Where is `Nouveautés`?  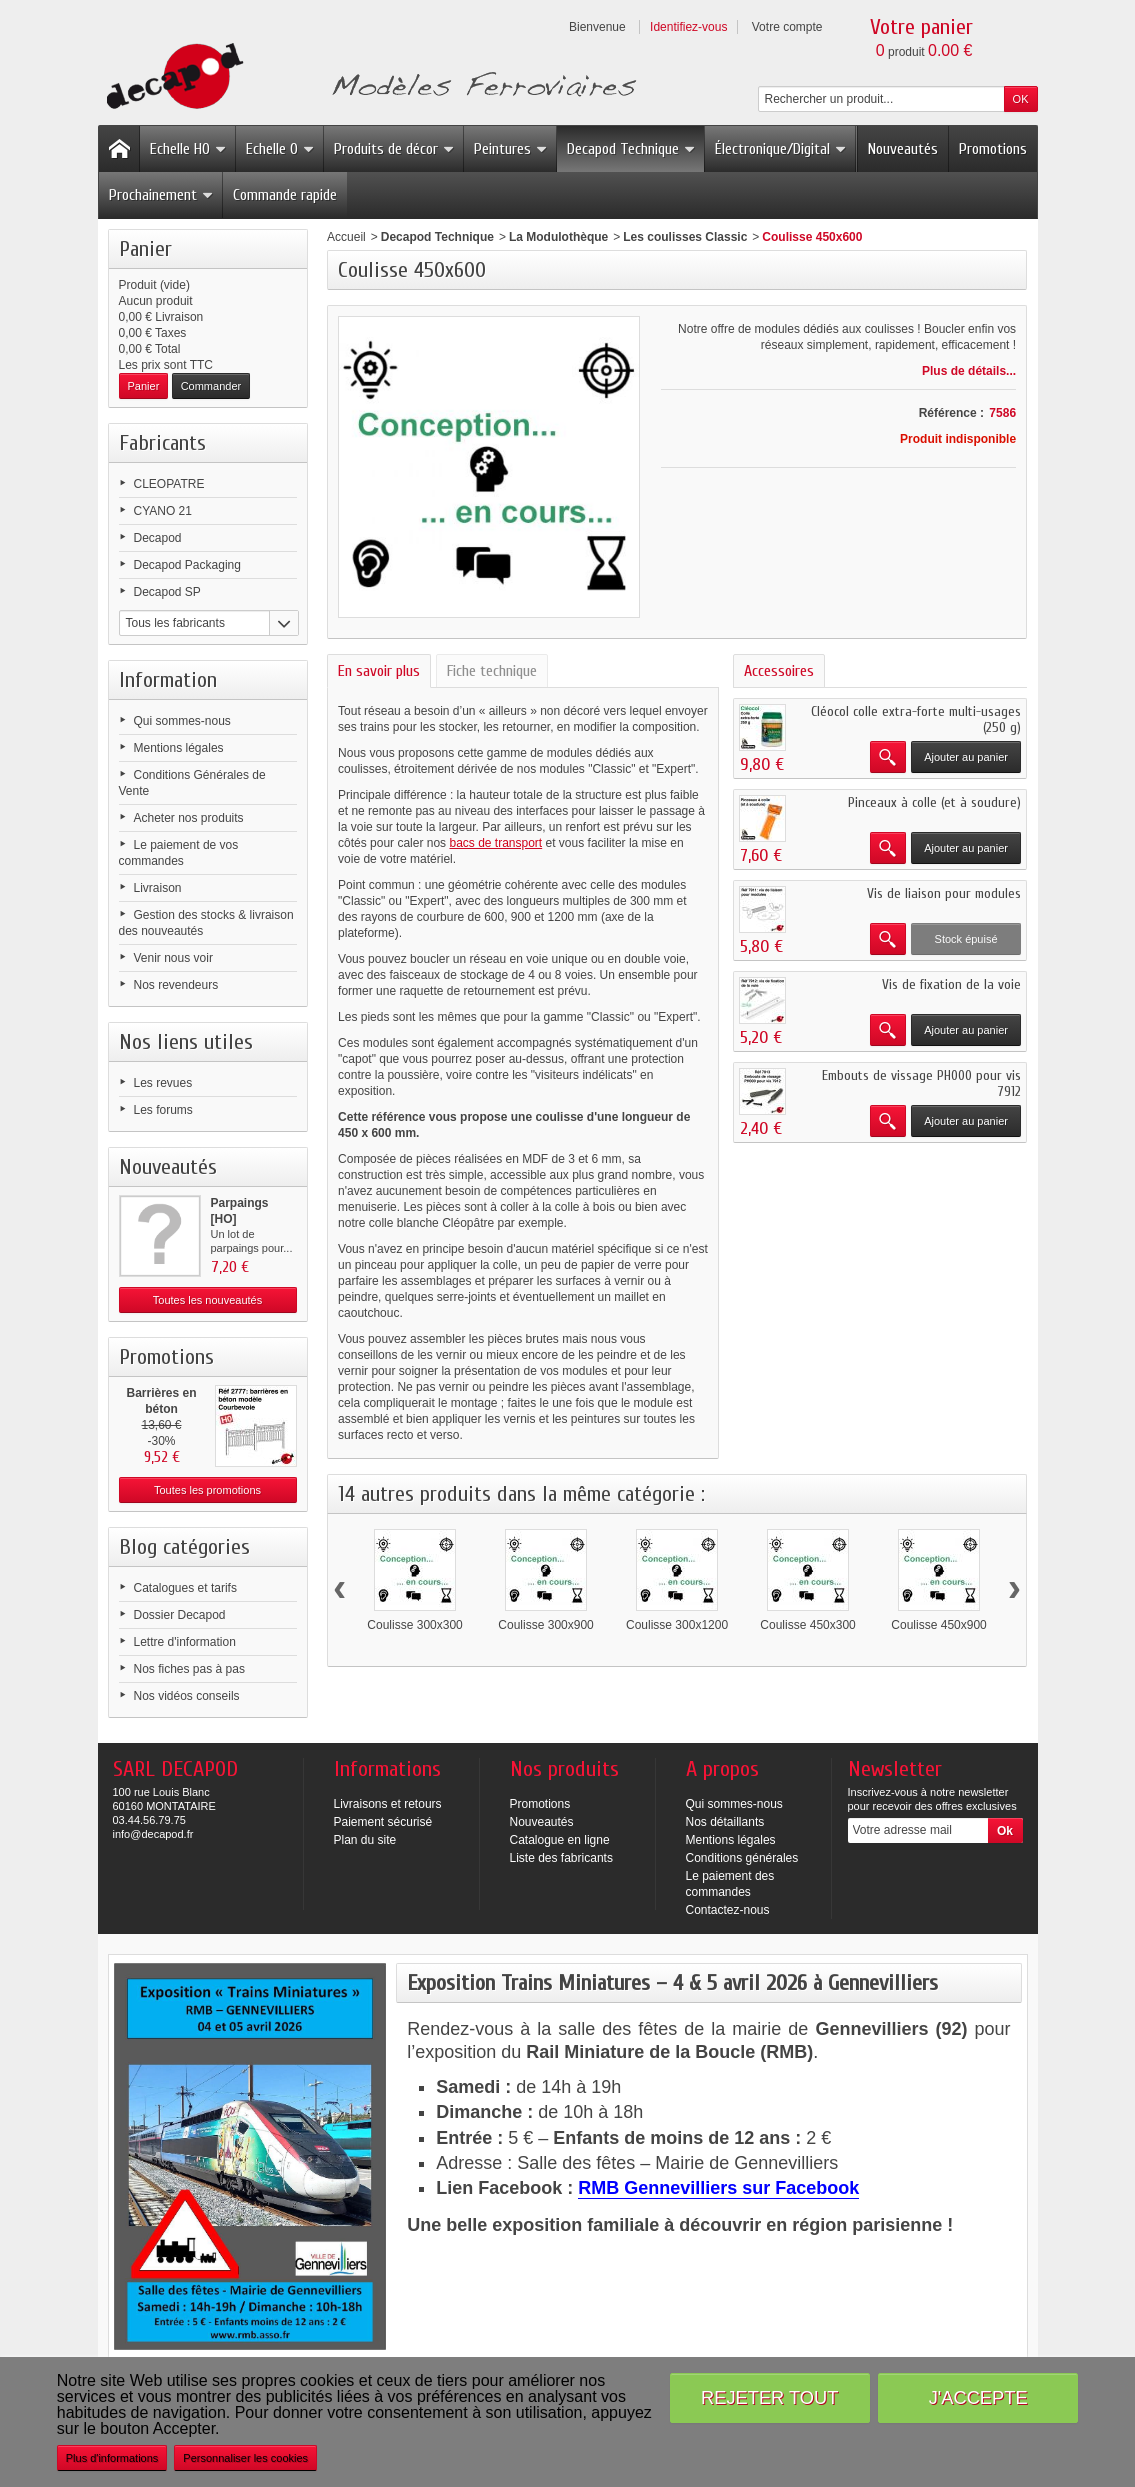
Nouveautés is located at coordinates (903, 149).